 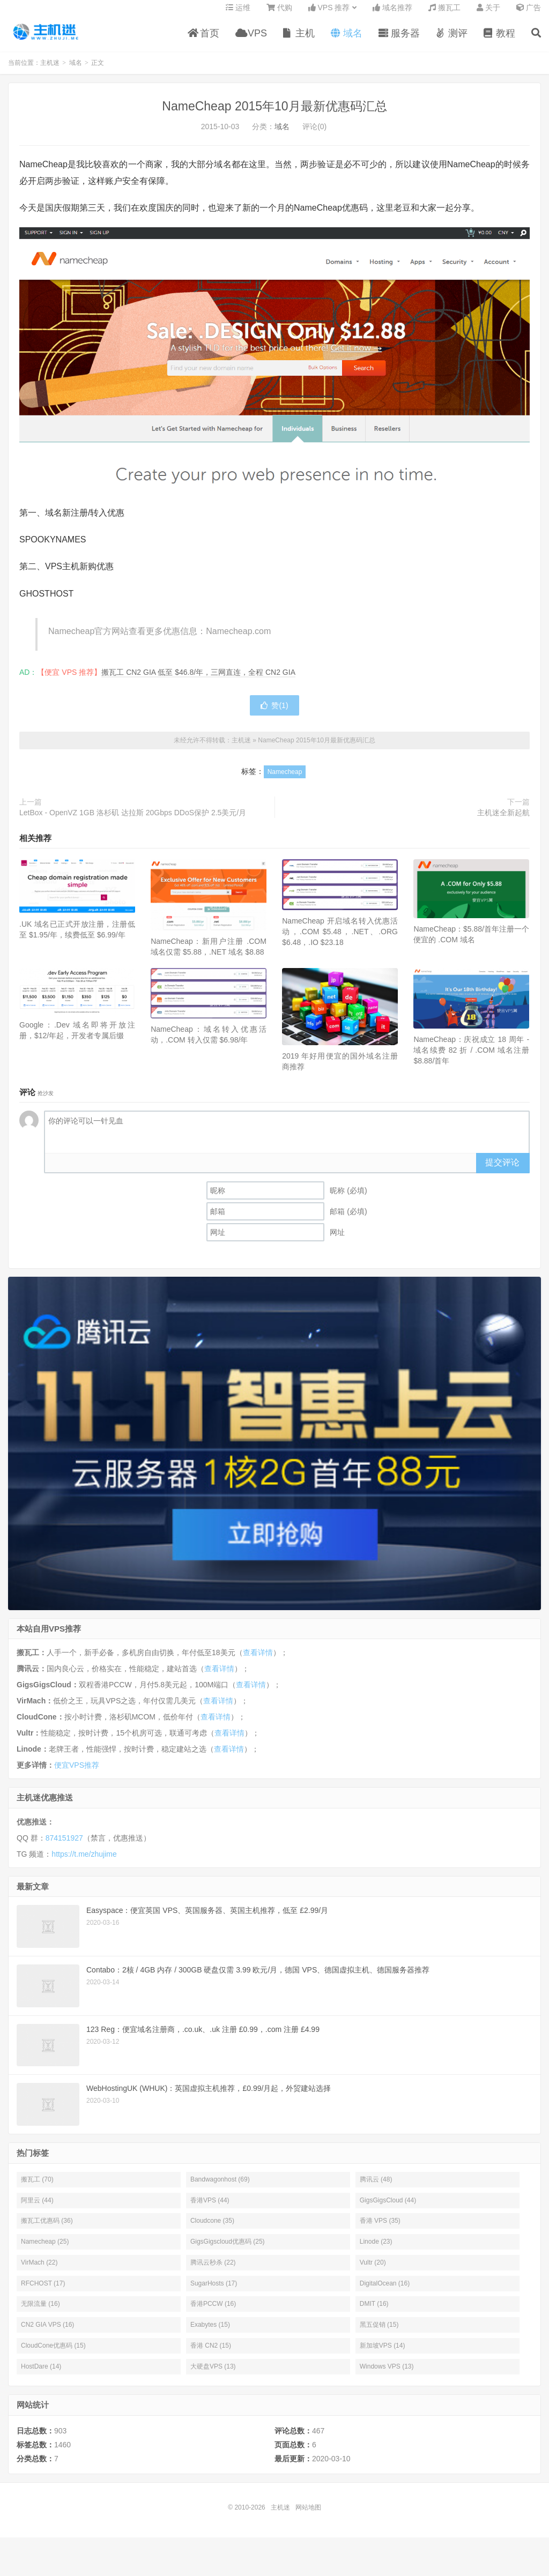 I want to click on DMIT (16), so click(x=374, y=2312).